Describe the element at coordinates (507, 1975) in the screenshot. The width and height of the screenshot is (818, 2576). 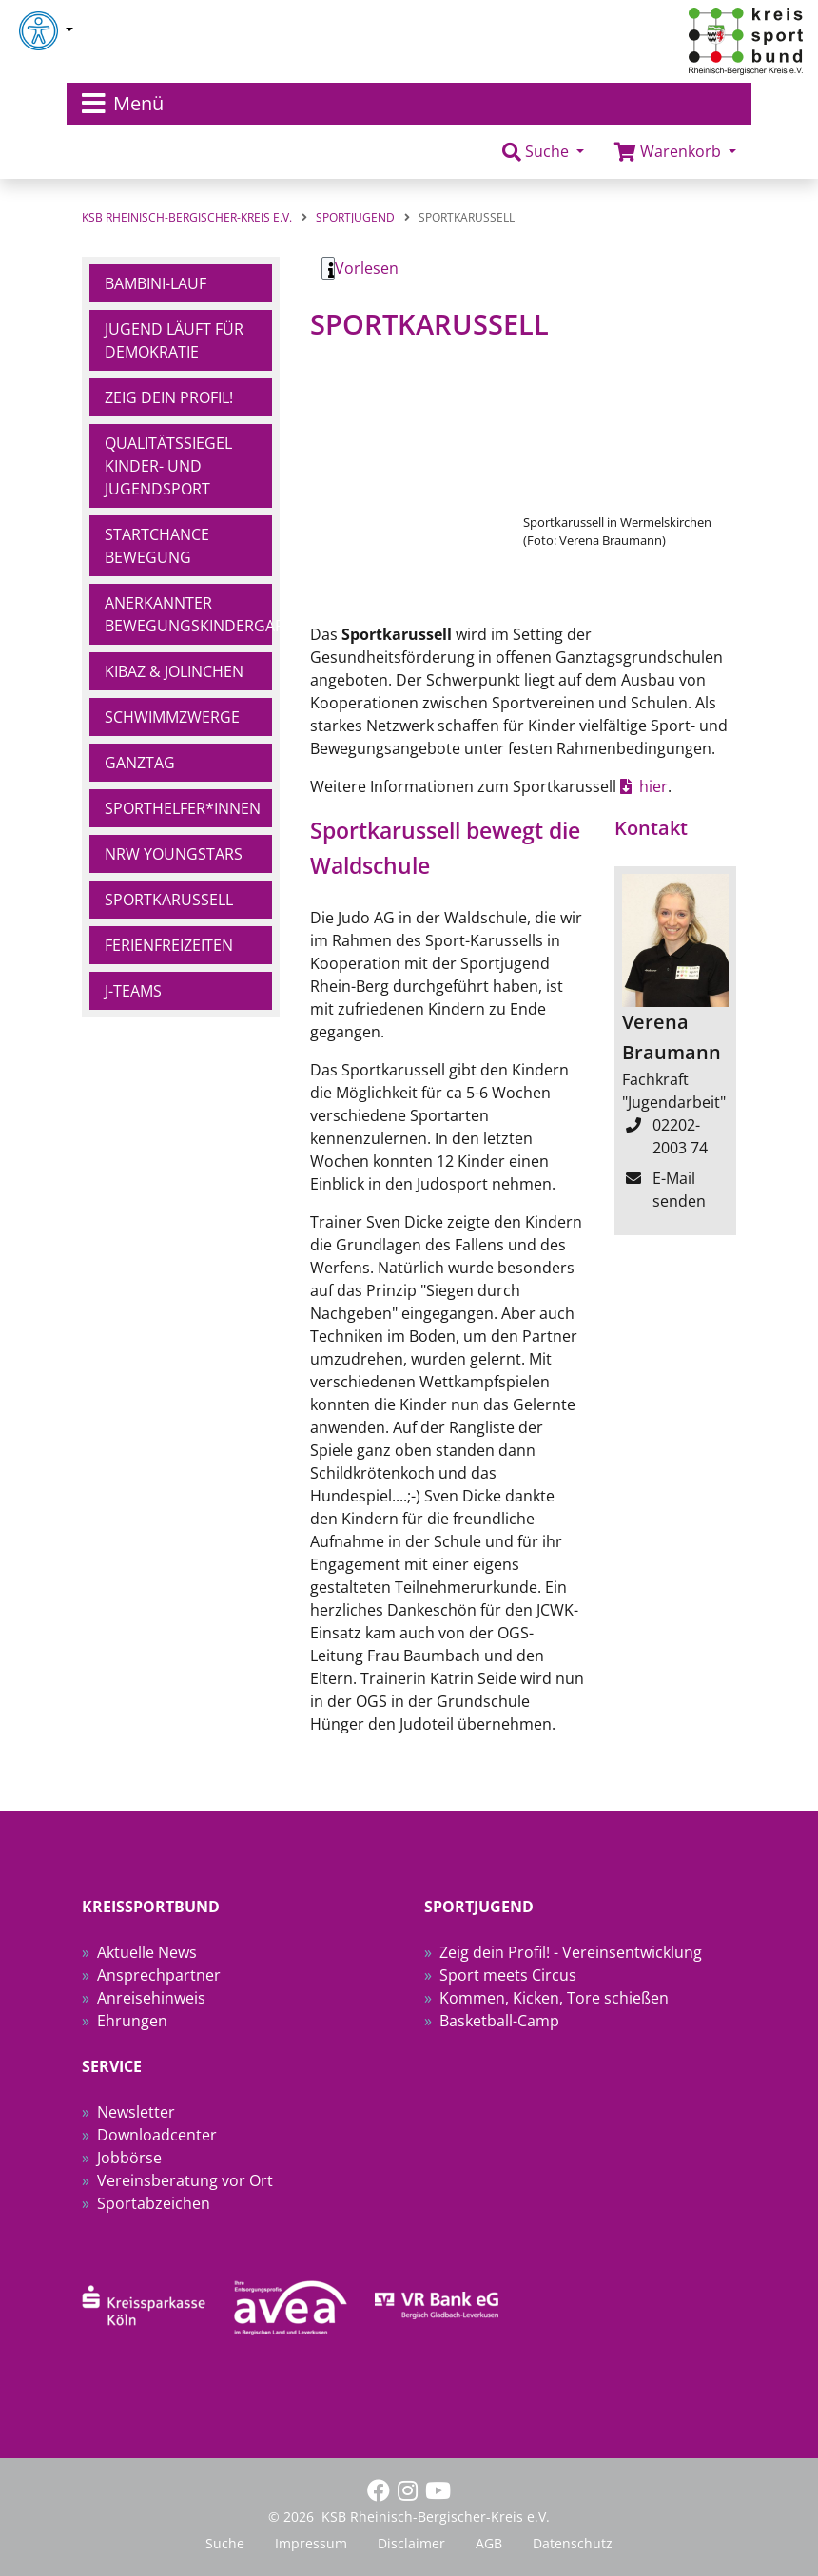
I see `Sport meets Circus` at that location.